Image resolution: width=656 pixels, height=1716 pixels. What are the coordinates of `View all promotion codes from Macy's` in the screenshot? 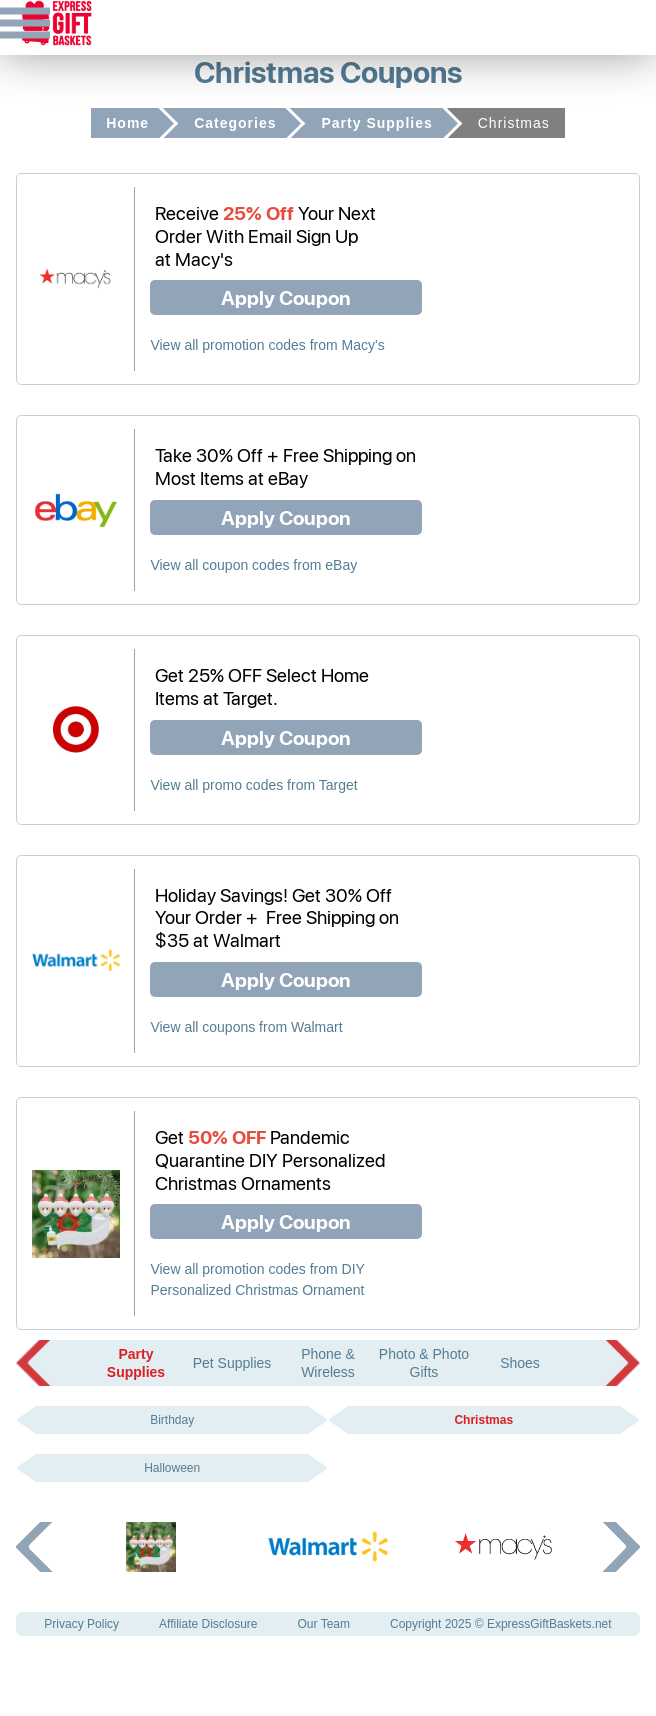 It's located at (267, 345).